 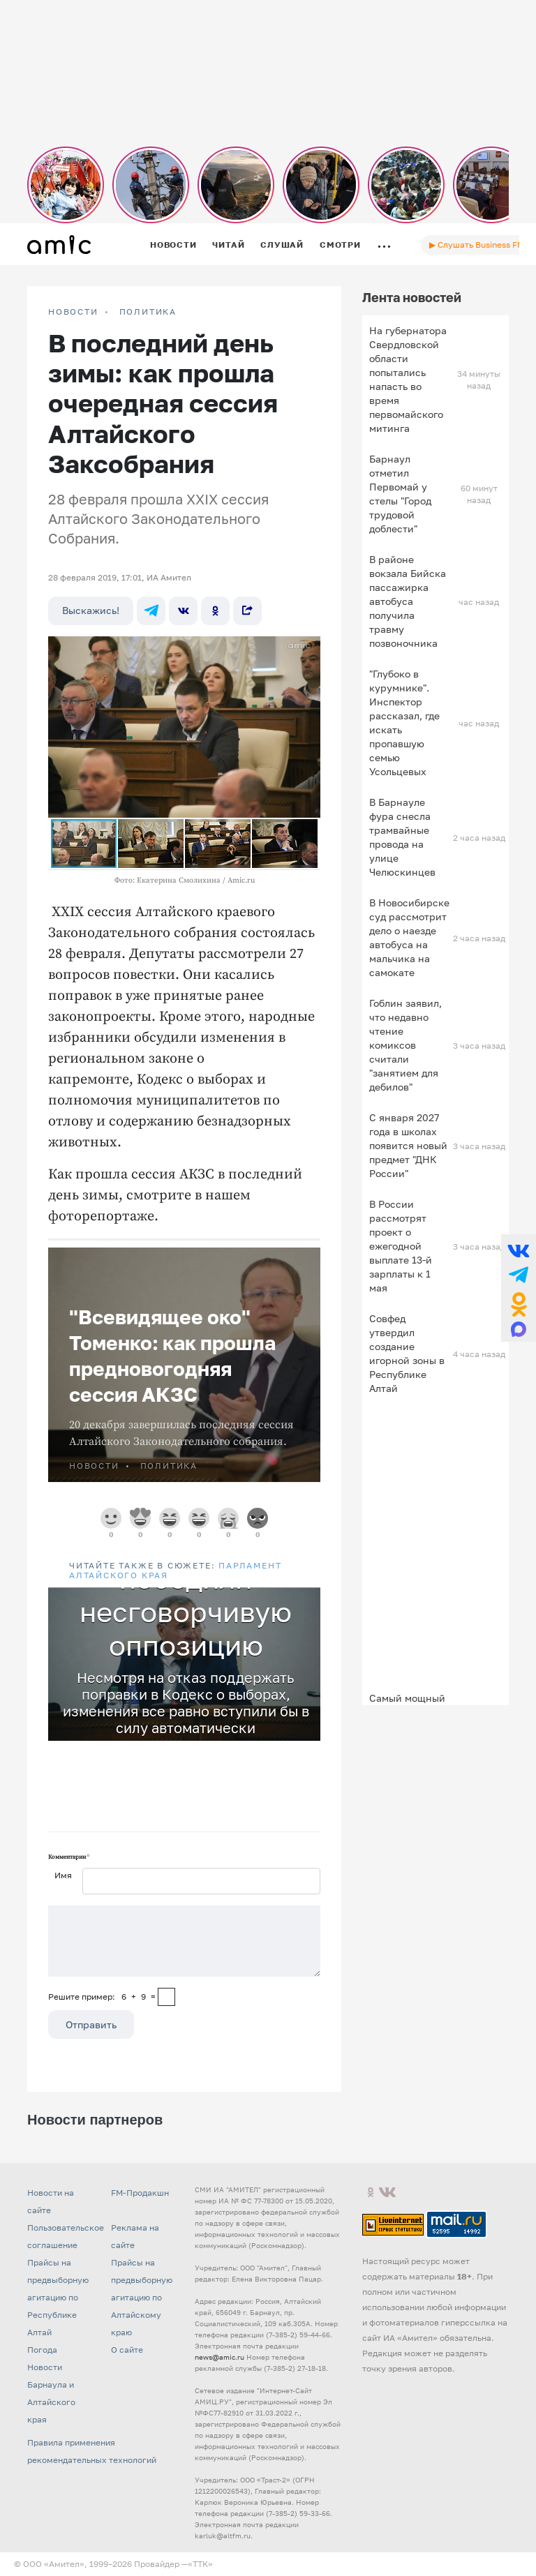 I want to click on На губернатора Свердловской области попытались напасть во время первомайского митинга, so click(x=408, y=379).